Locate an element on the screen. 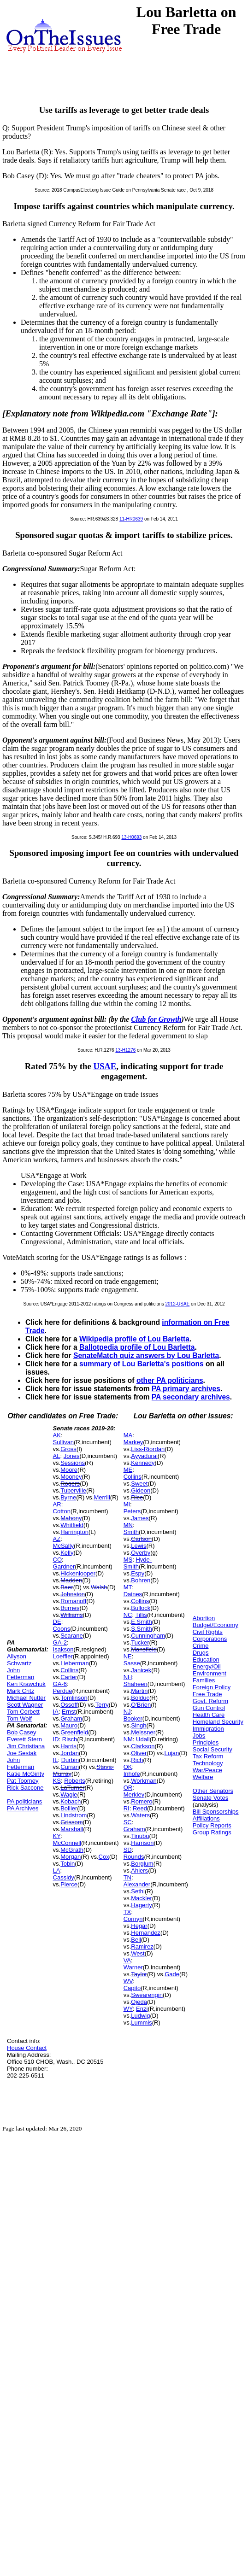  Hegar is located at coordinates (139, 1925).